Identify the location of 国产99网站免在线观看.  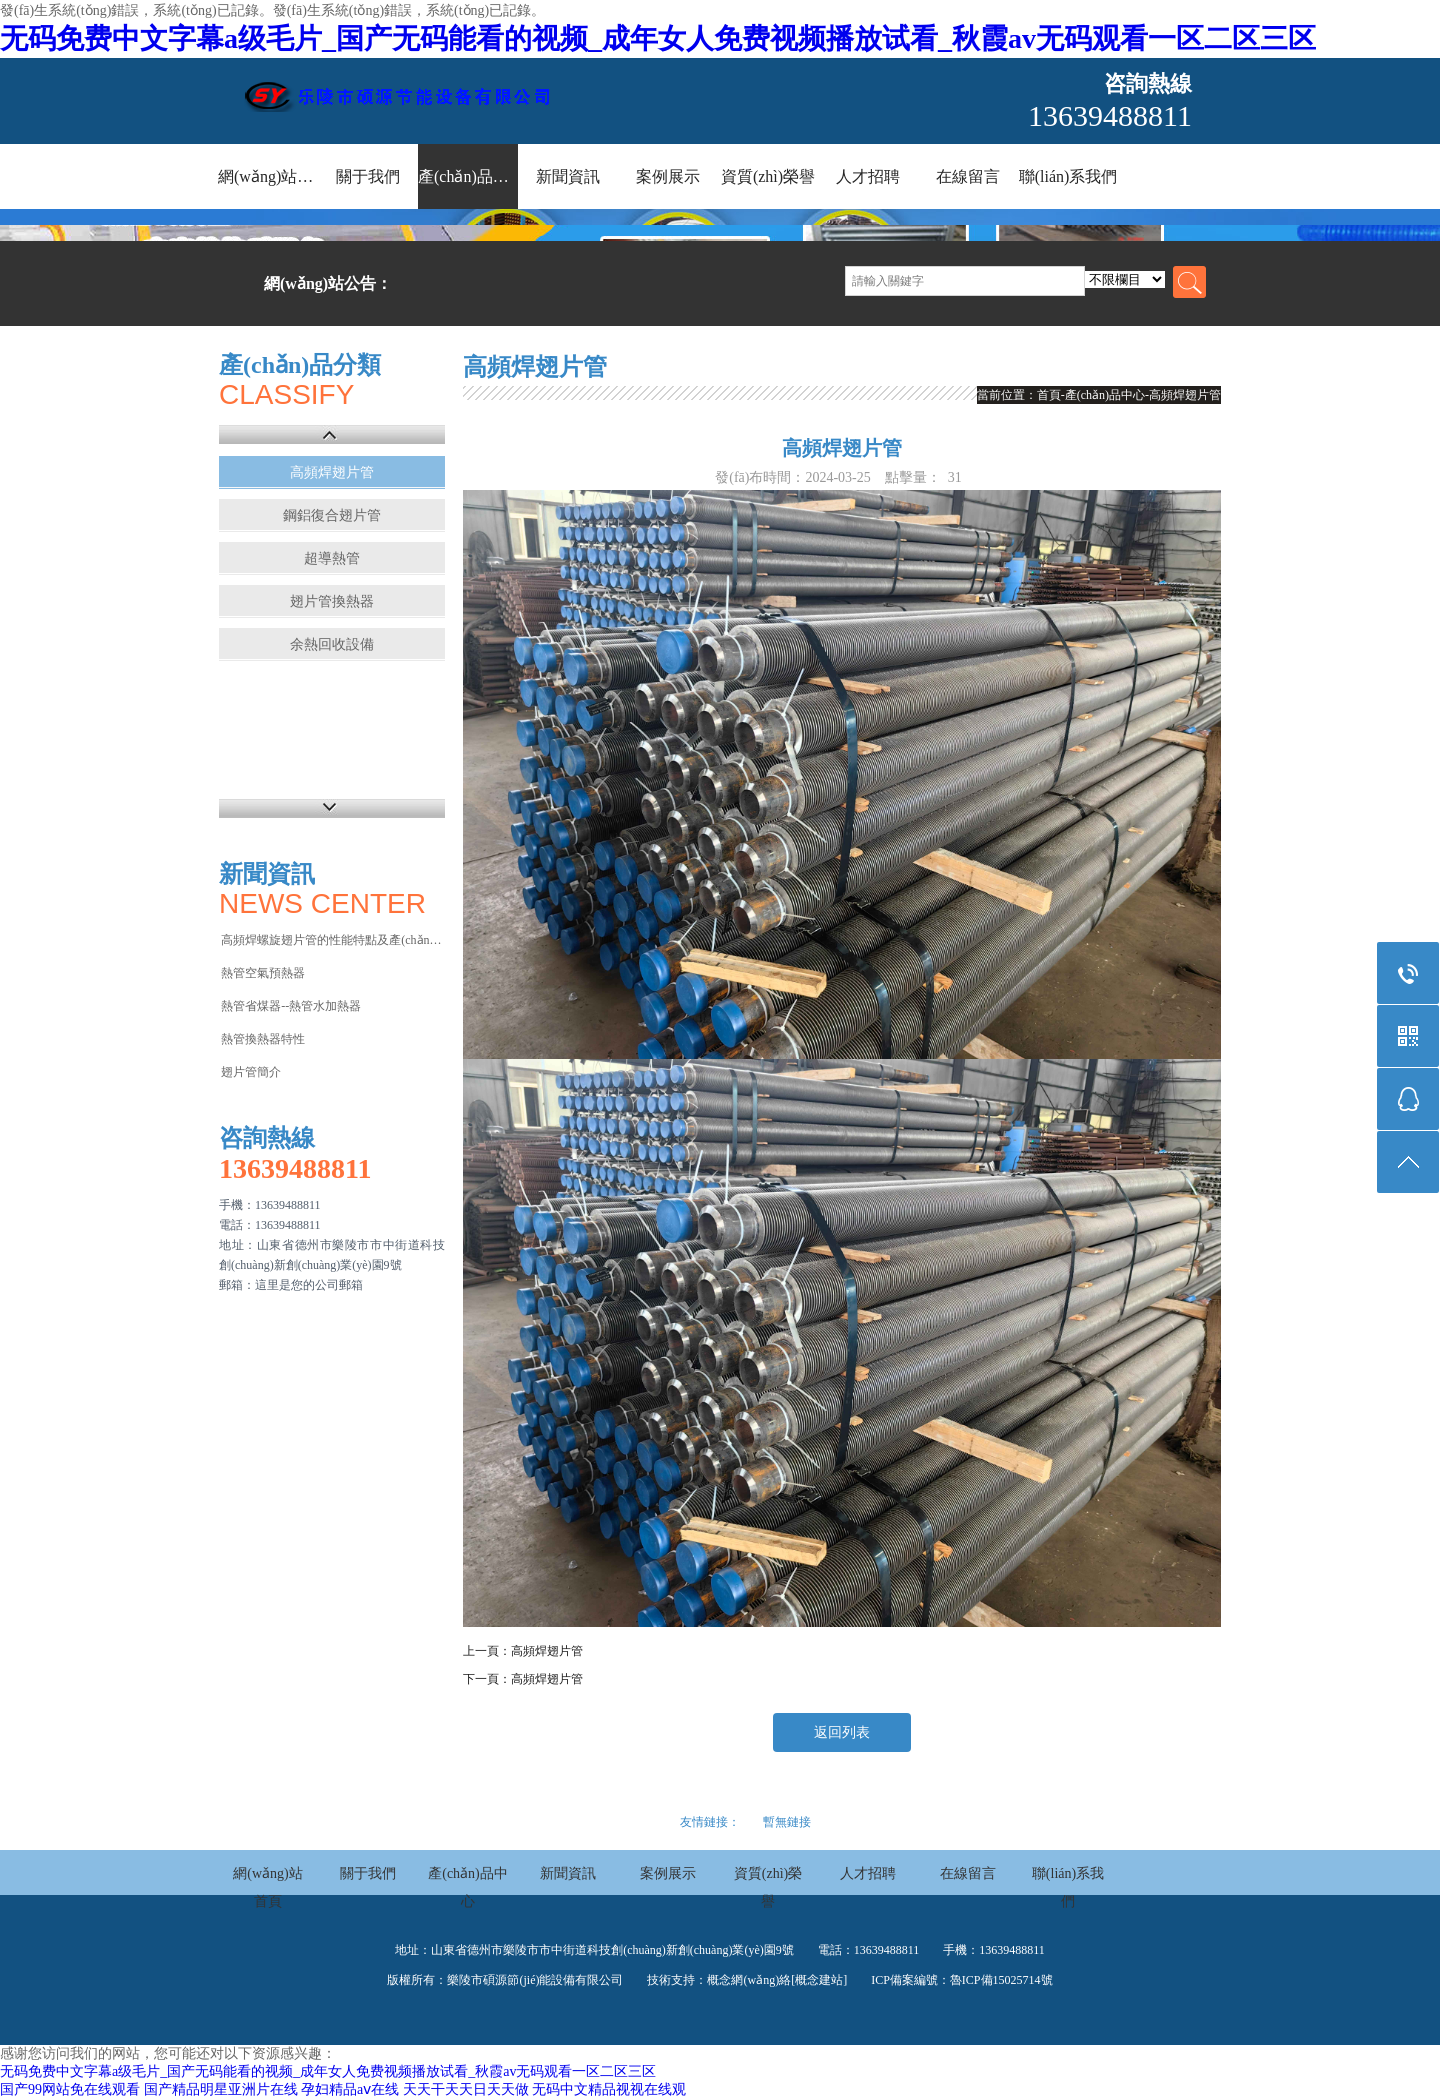
(70, 2089).